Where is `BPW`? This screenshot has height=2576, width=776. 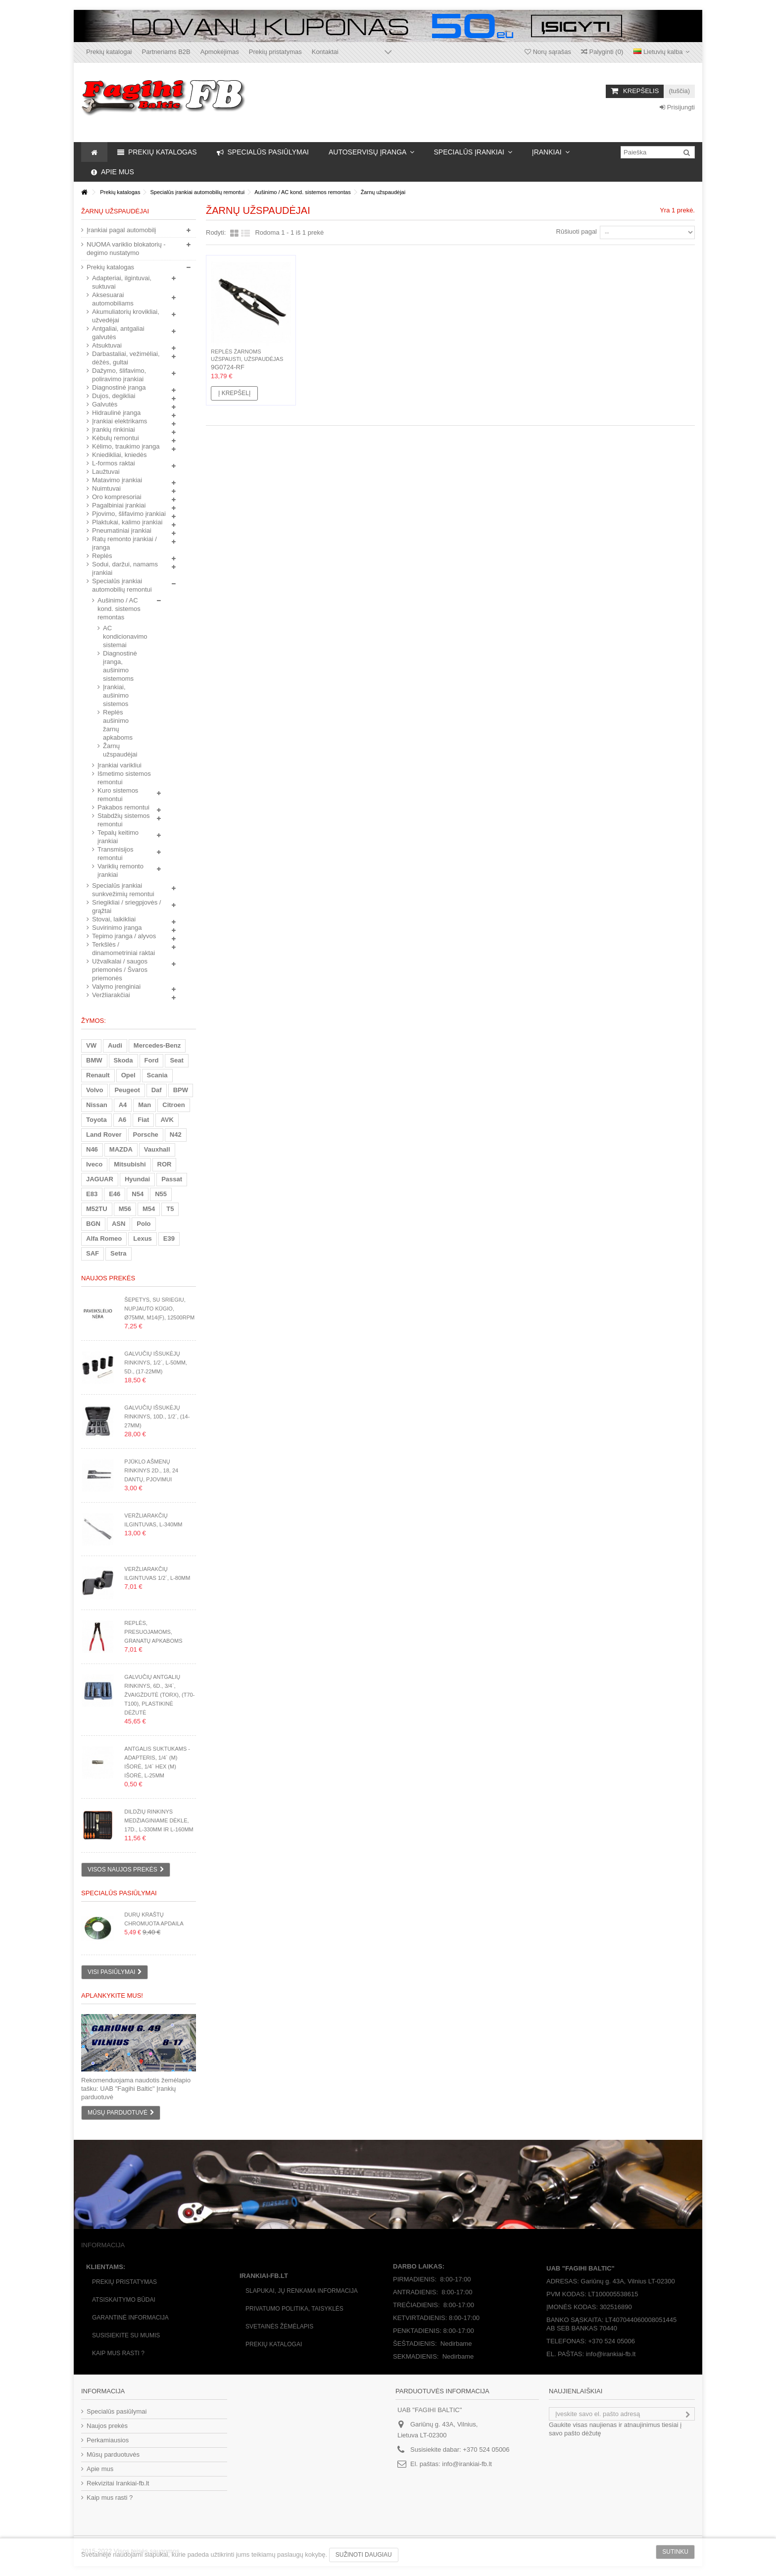
BPW is located at coordinates (180, 1090).